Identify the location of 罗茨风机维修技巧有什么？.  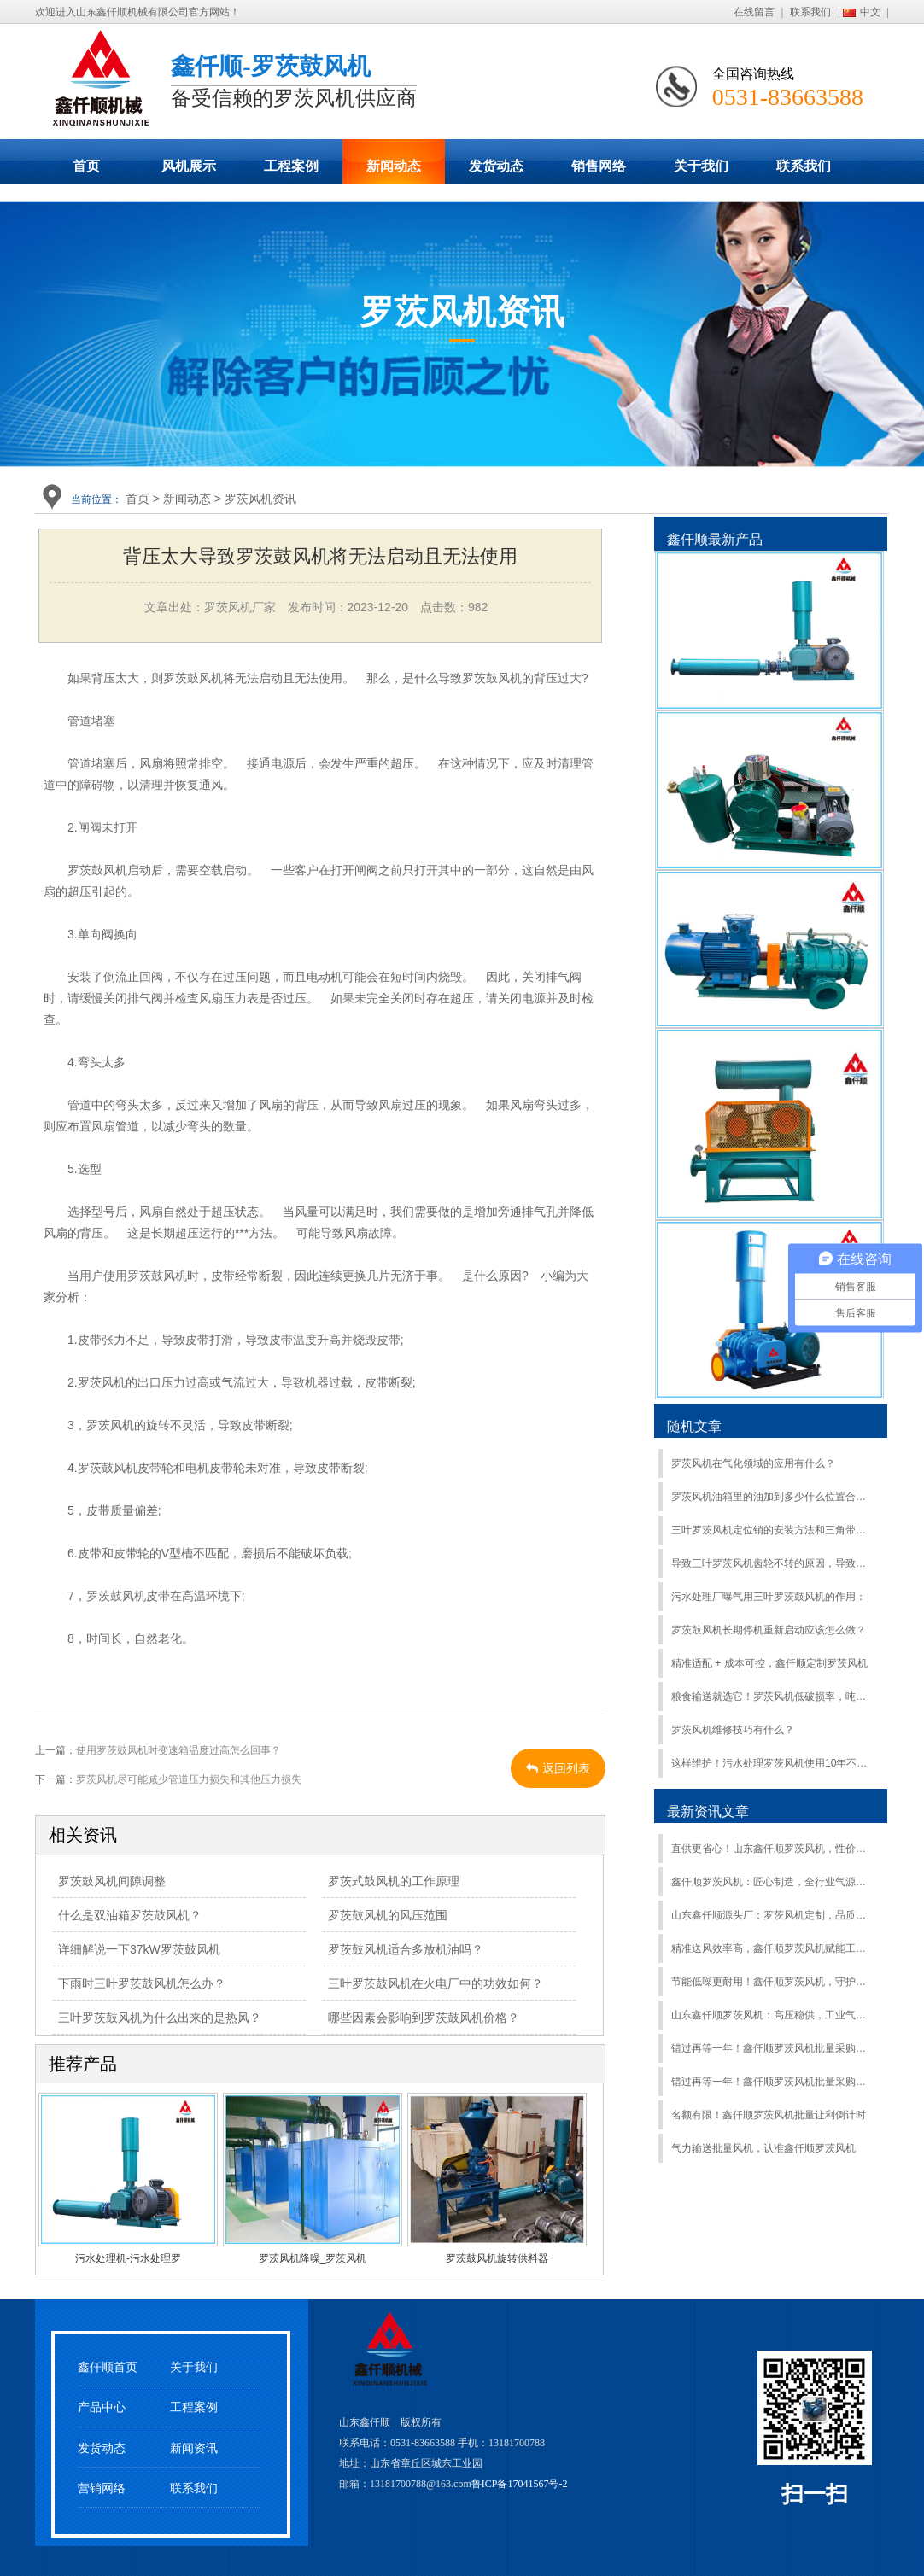
(732, 1730).